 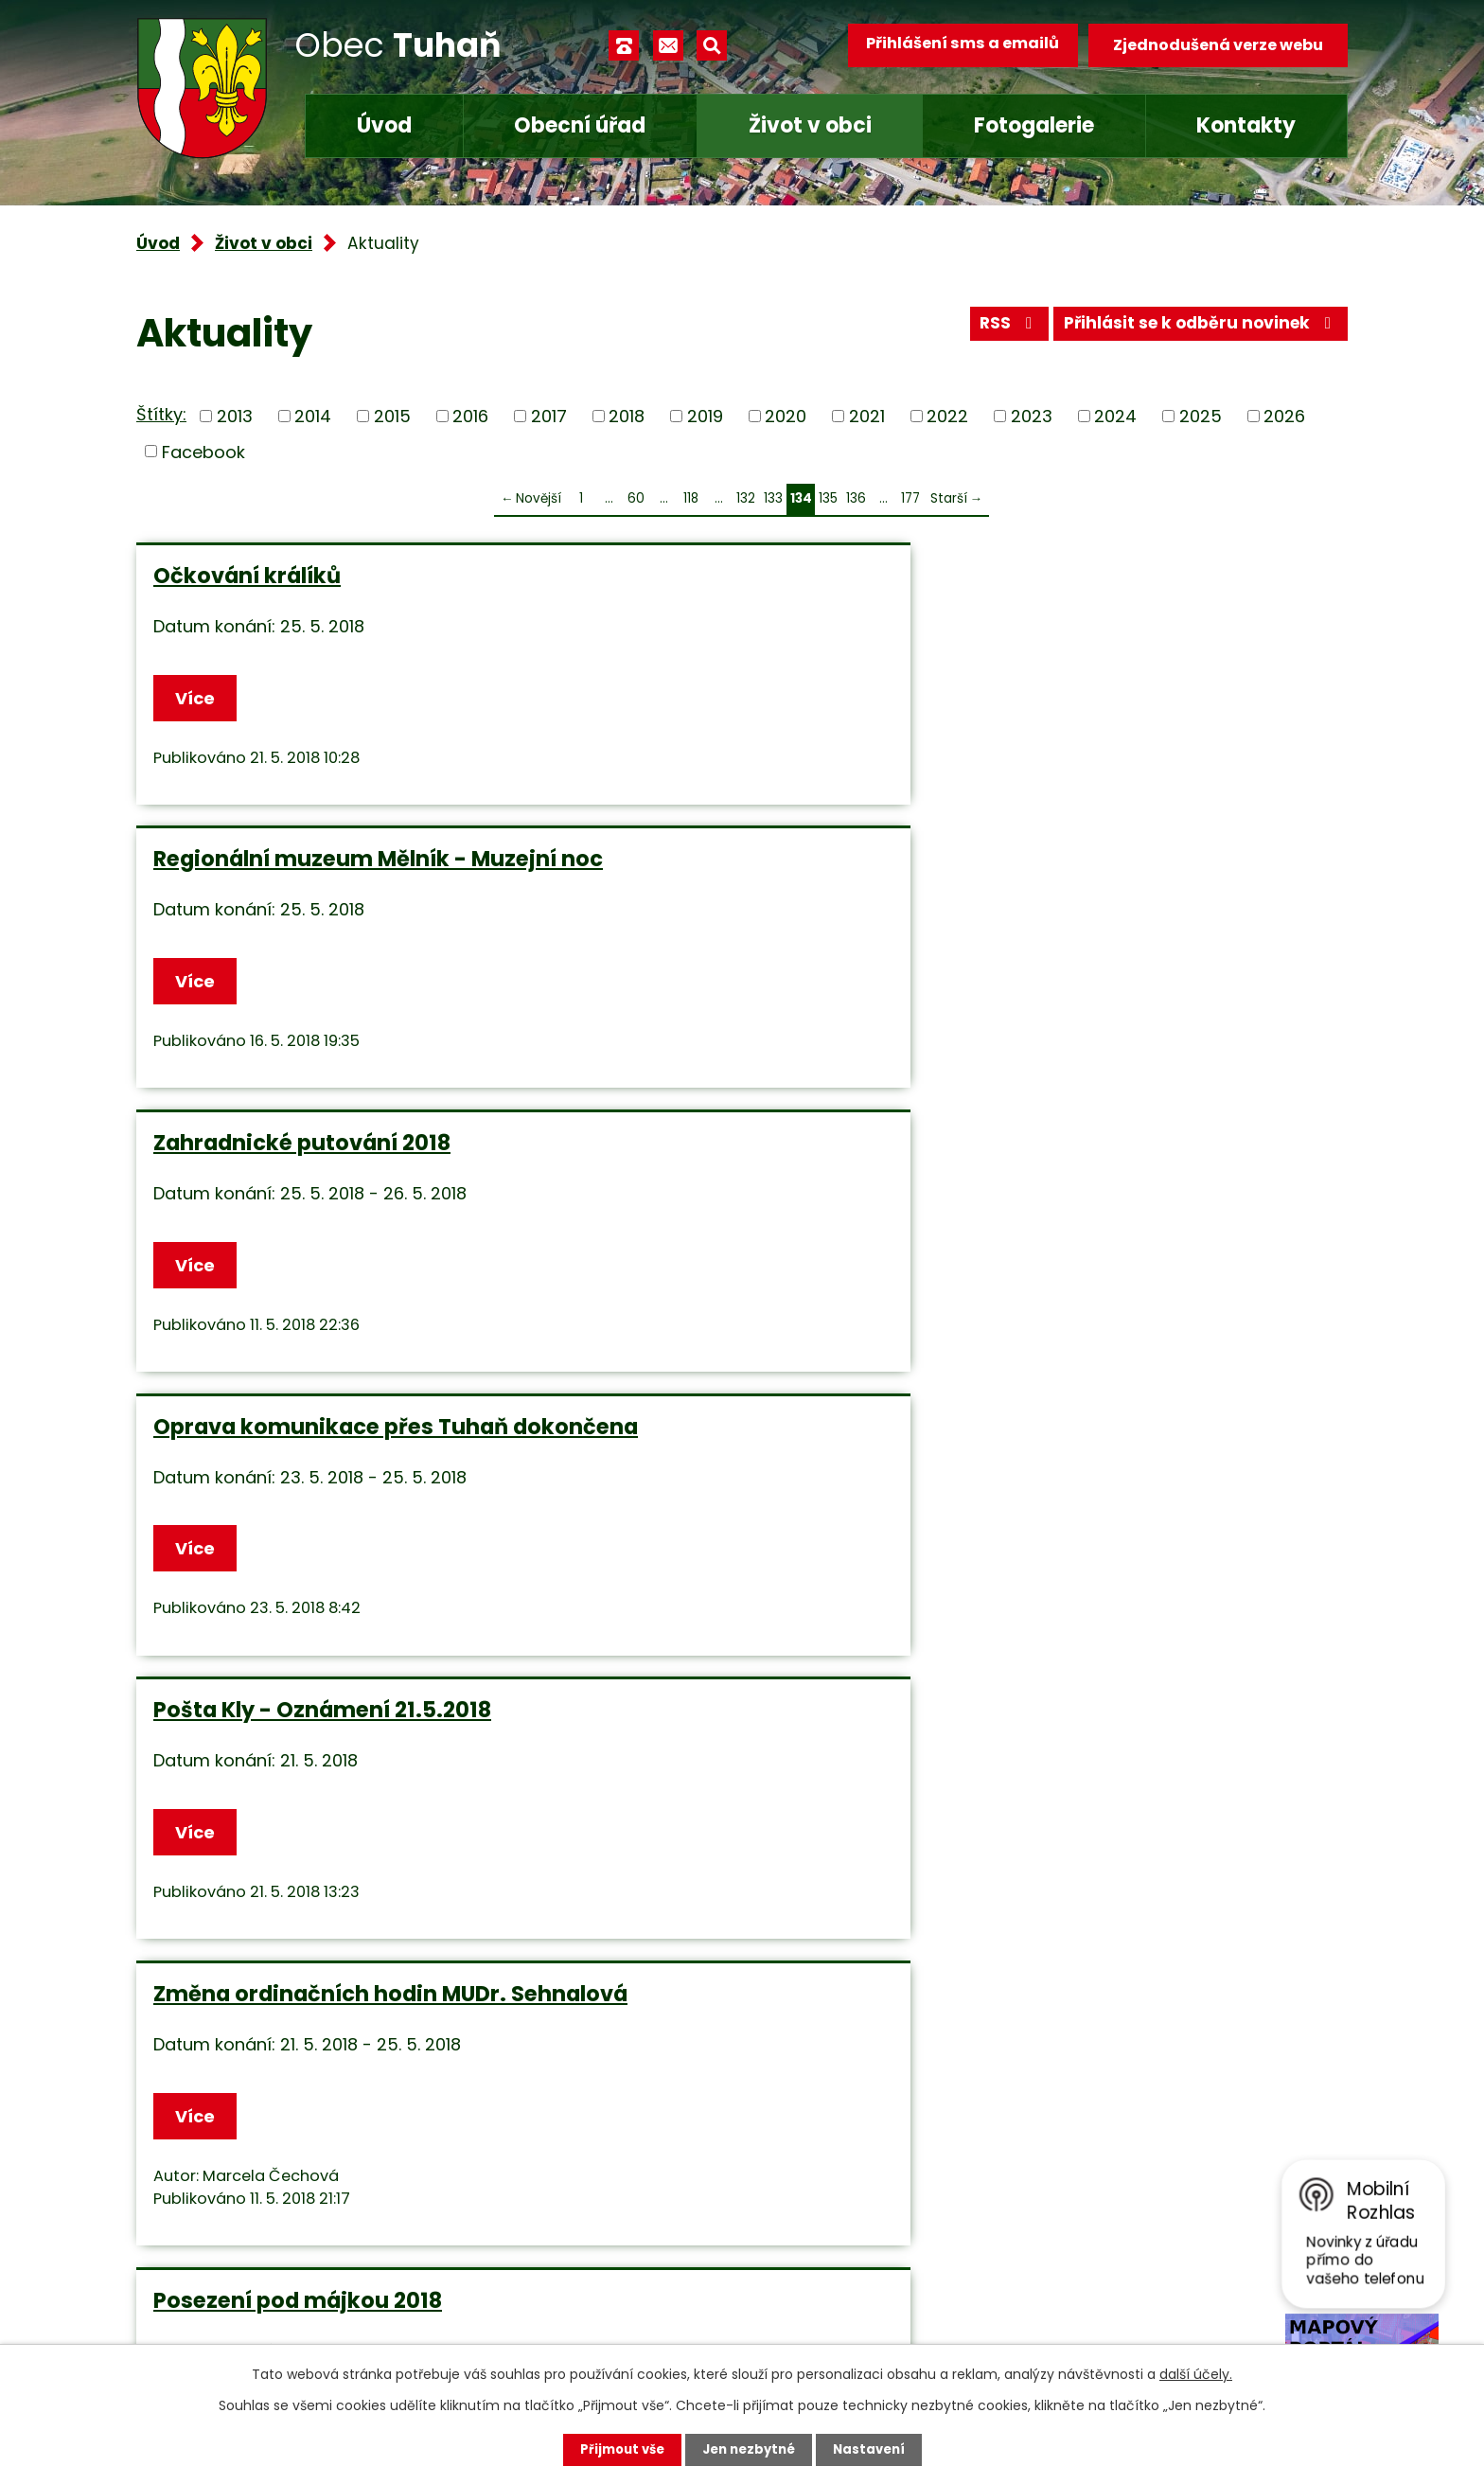 What do you see at coordinates (235, 416) in the screenshot?
I see `2013` at bounding box center [235, 416].